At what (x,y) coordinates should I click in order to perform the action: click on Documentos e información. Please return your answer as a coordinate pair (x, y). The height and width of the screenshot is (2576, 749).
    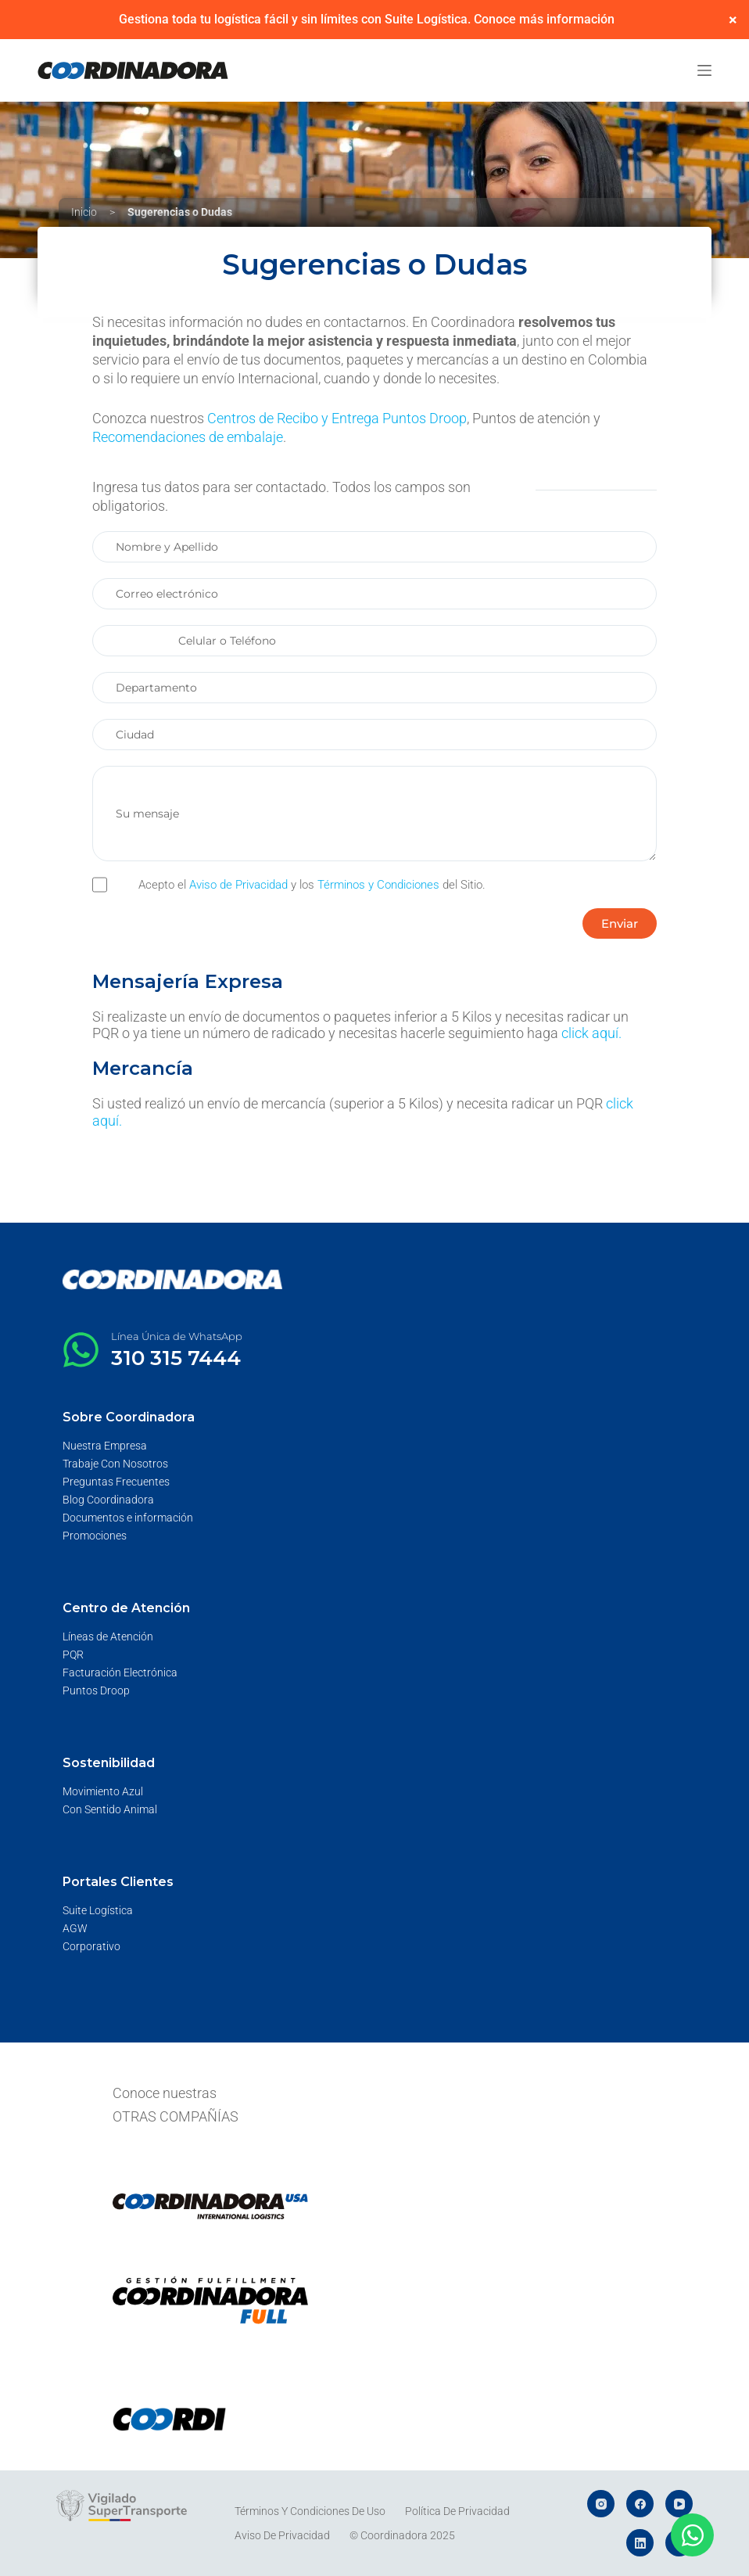
    Looking at the image, I should click on (128, 1517).